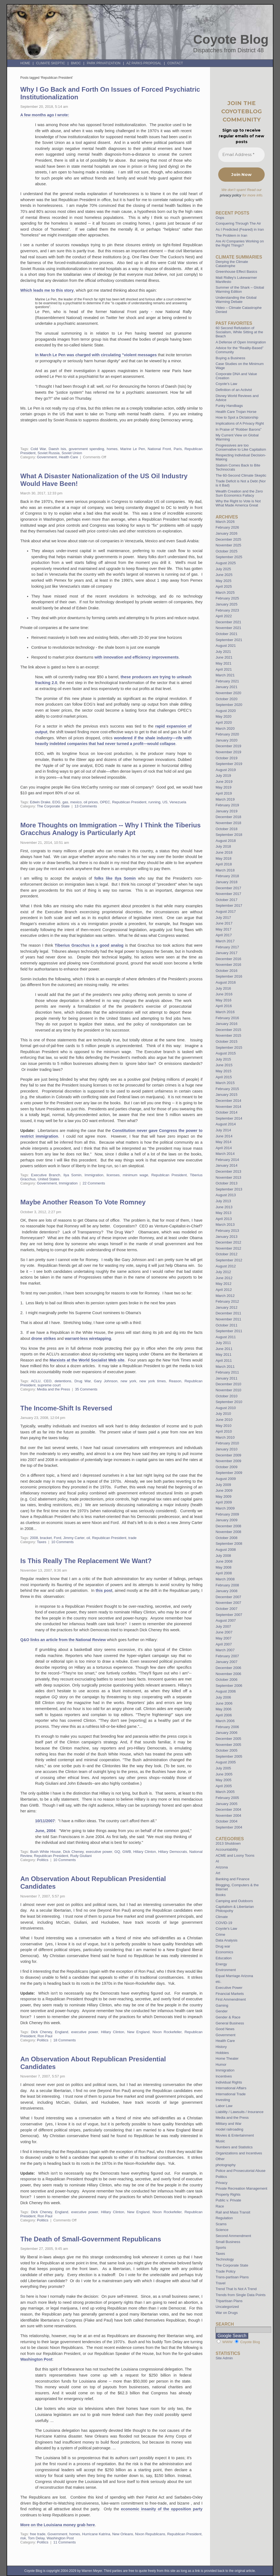 This screenshot has height=2576, width=280. I want to click on Jimmy Carter, so click(73, 1538).